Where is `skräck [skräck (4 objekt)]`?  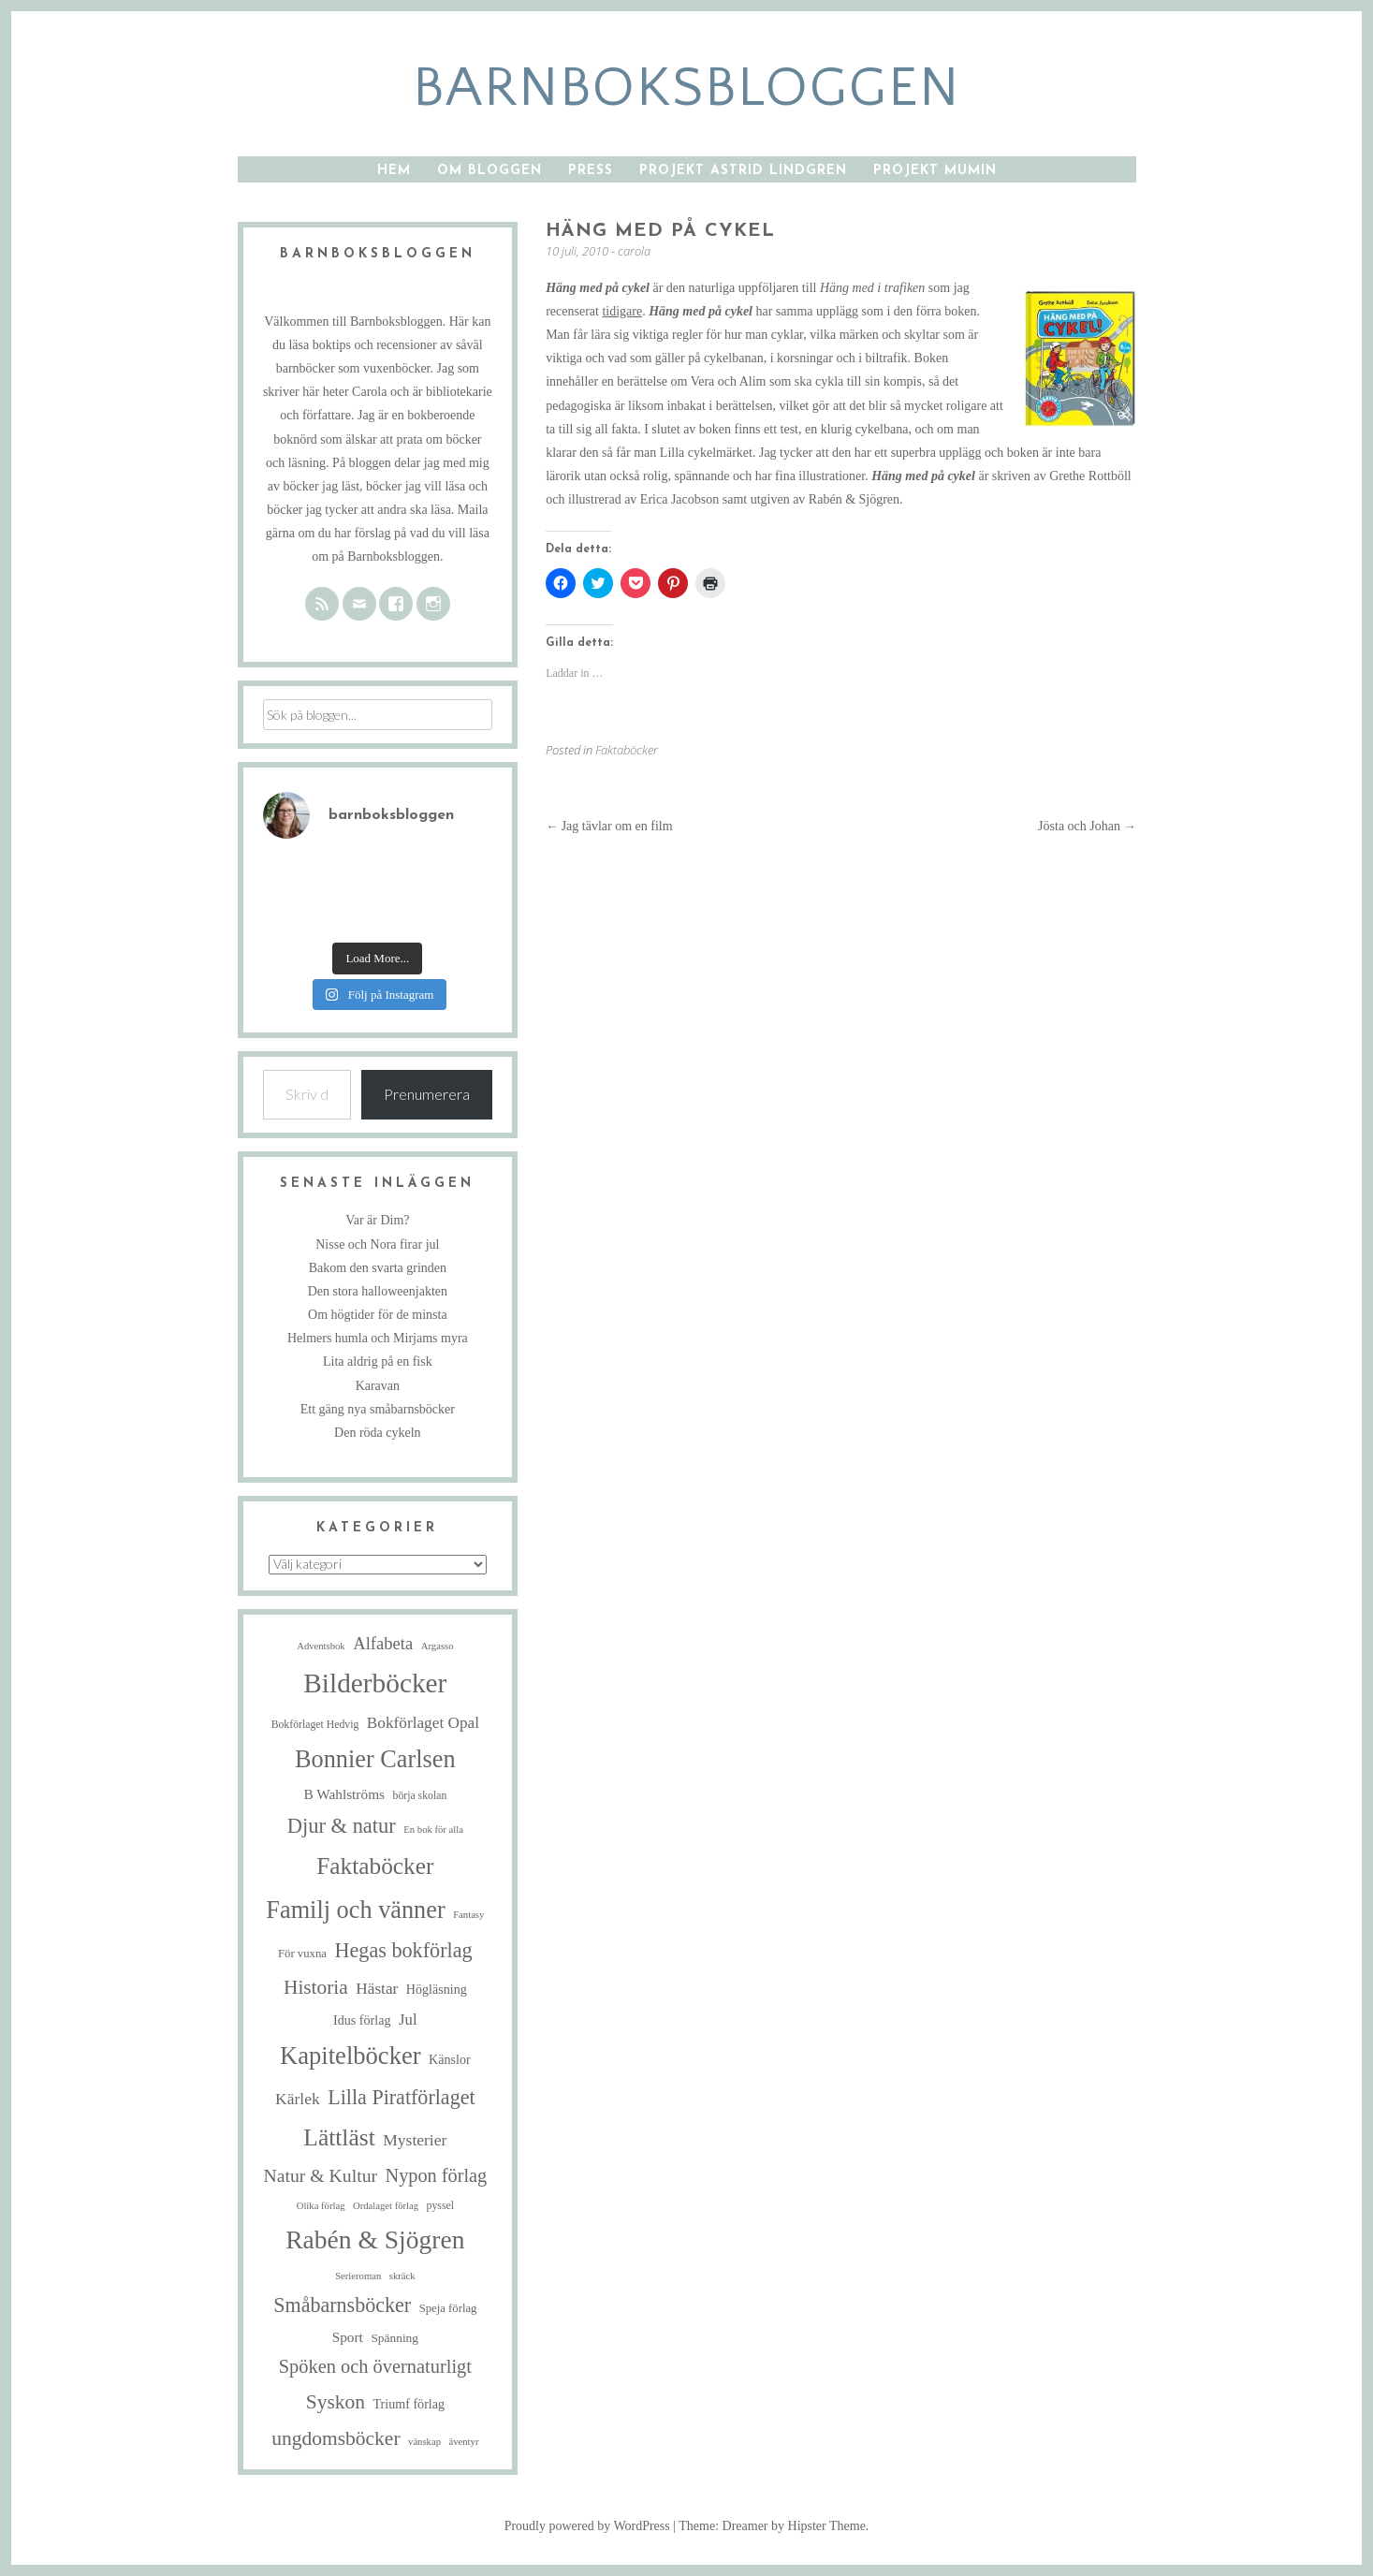 skräck [skräck (4 objekt)] is located at coordinates (402, 2276).